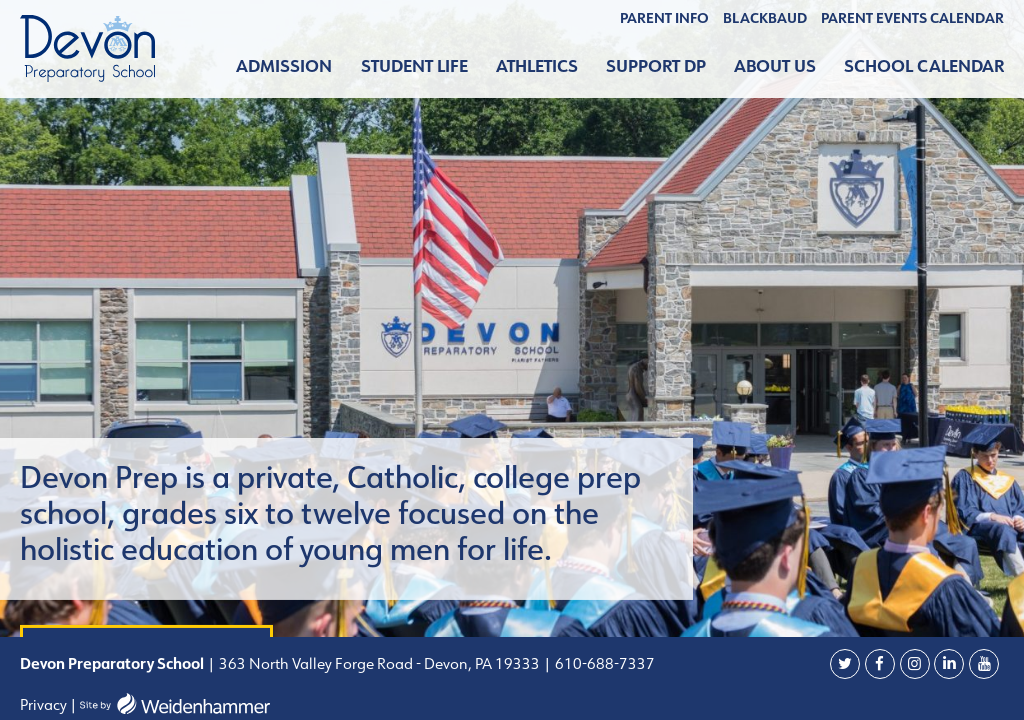 This screenshot has height=720, width=1024. I want to click on Student Life, so click(414, 66).